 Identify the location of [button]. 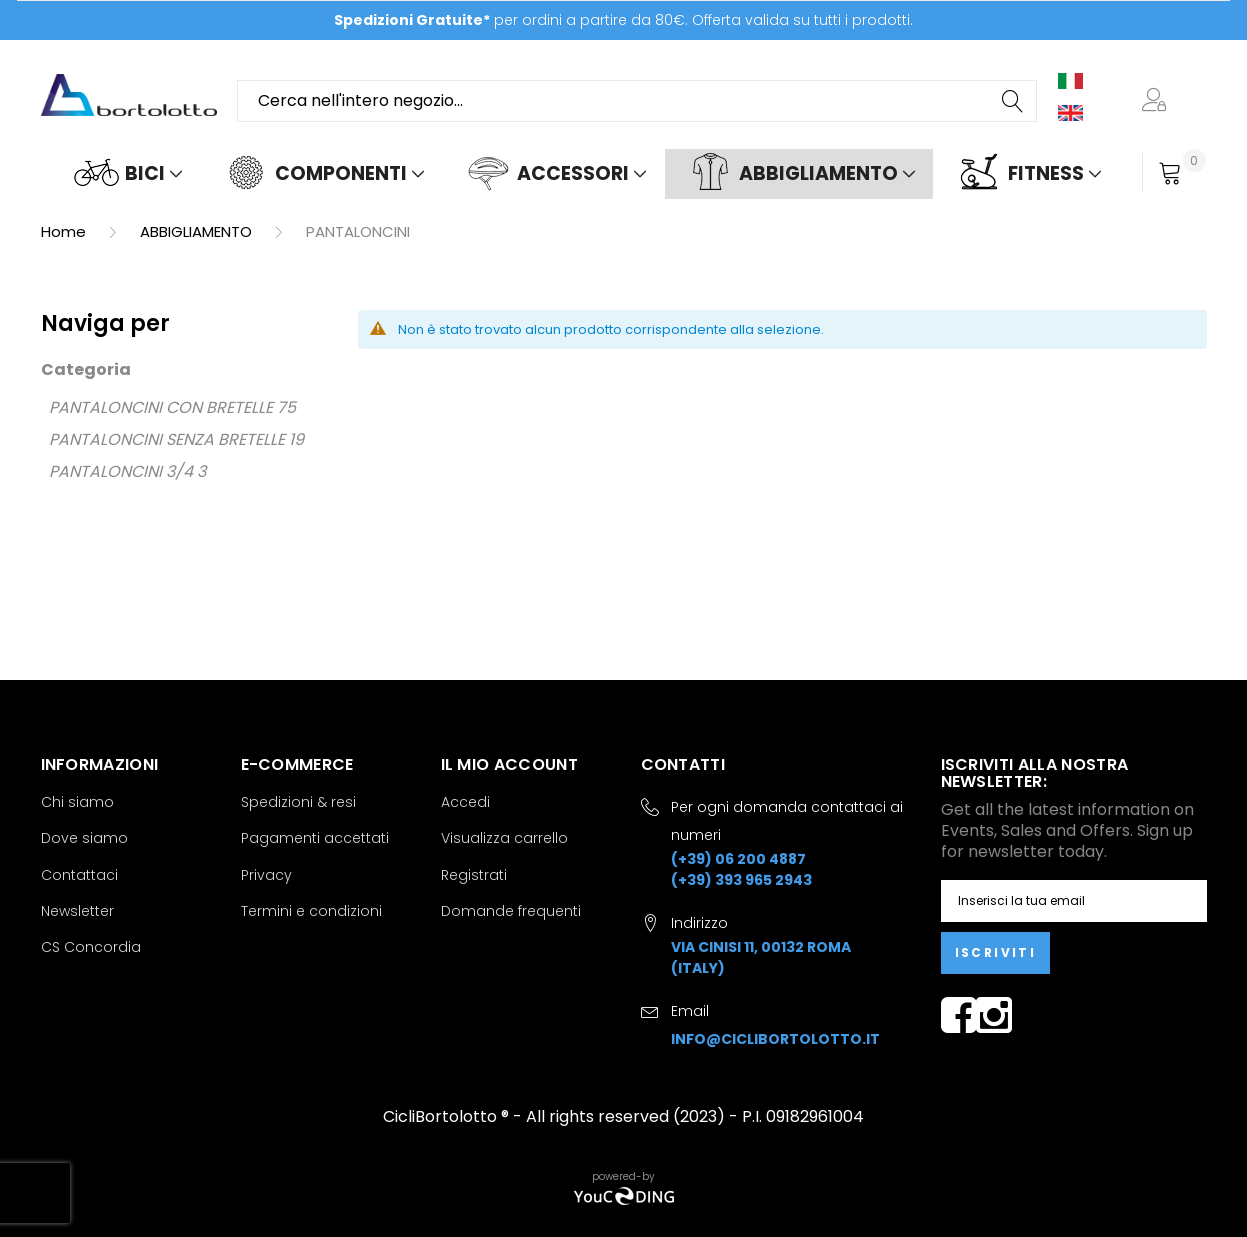
(1158, 101).